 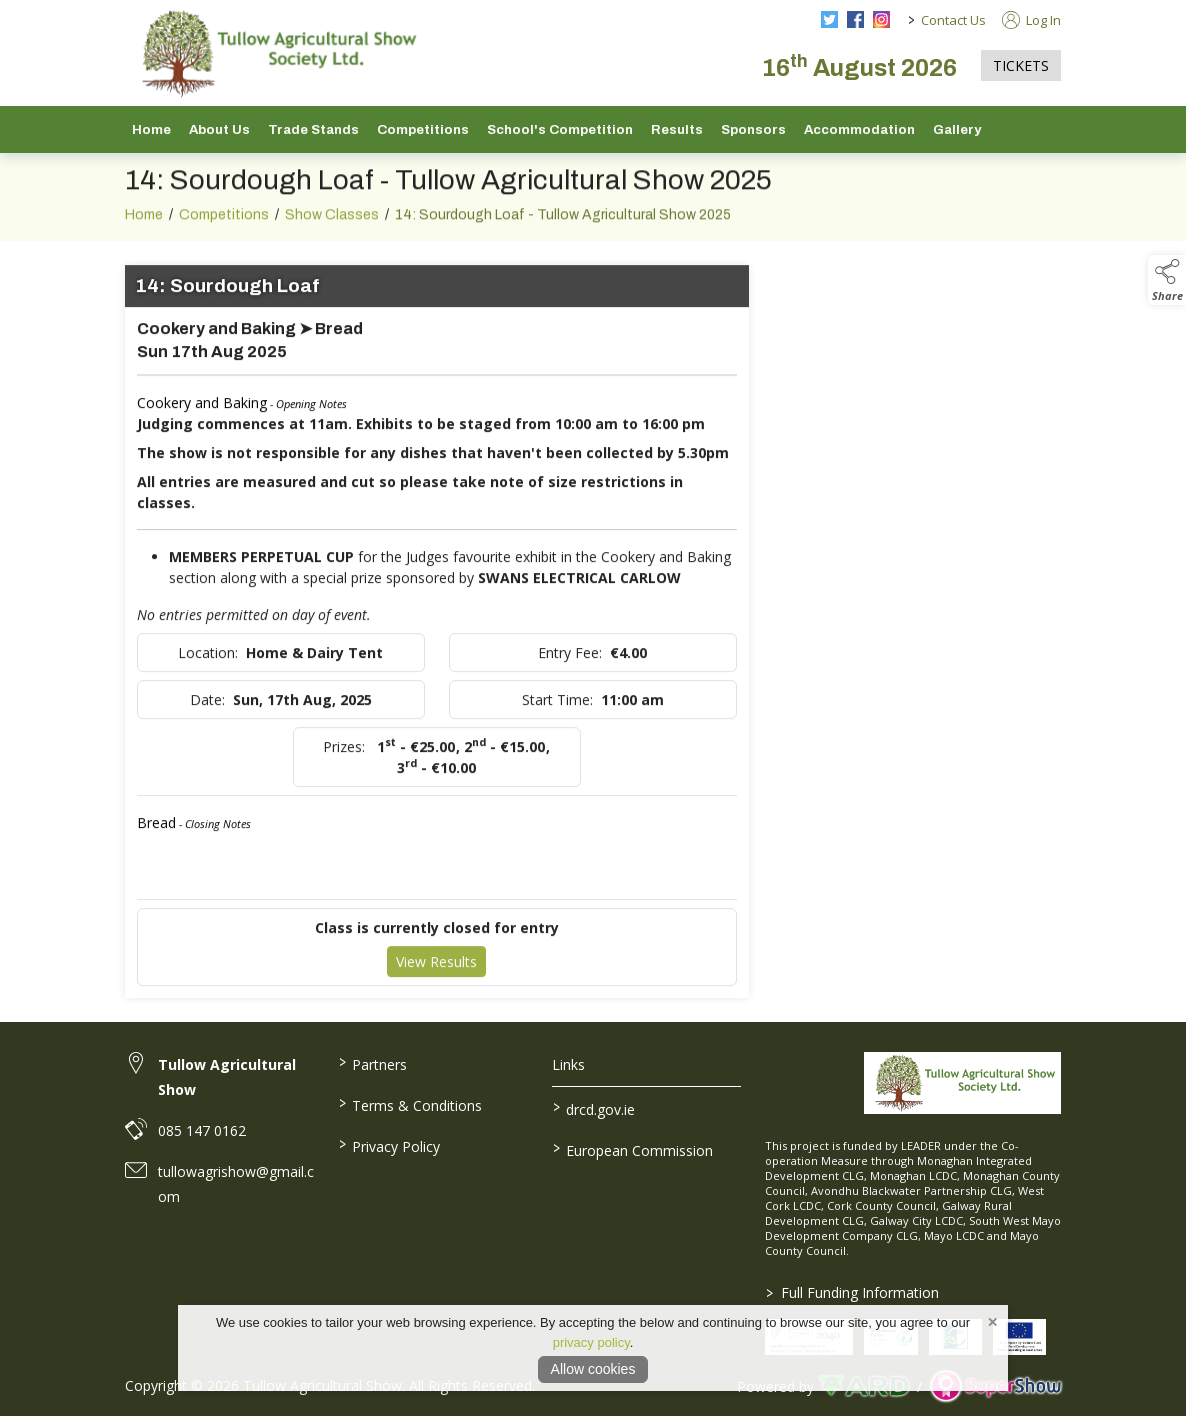 I want to click on Home [/], so click(x=151, y=129).